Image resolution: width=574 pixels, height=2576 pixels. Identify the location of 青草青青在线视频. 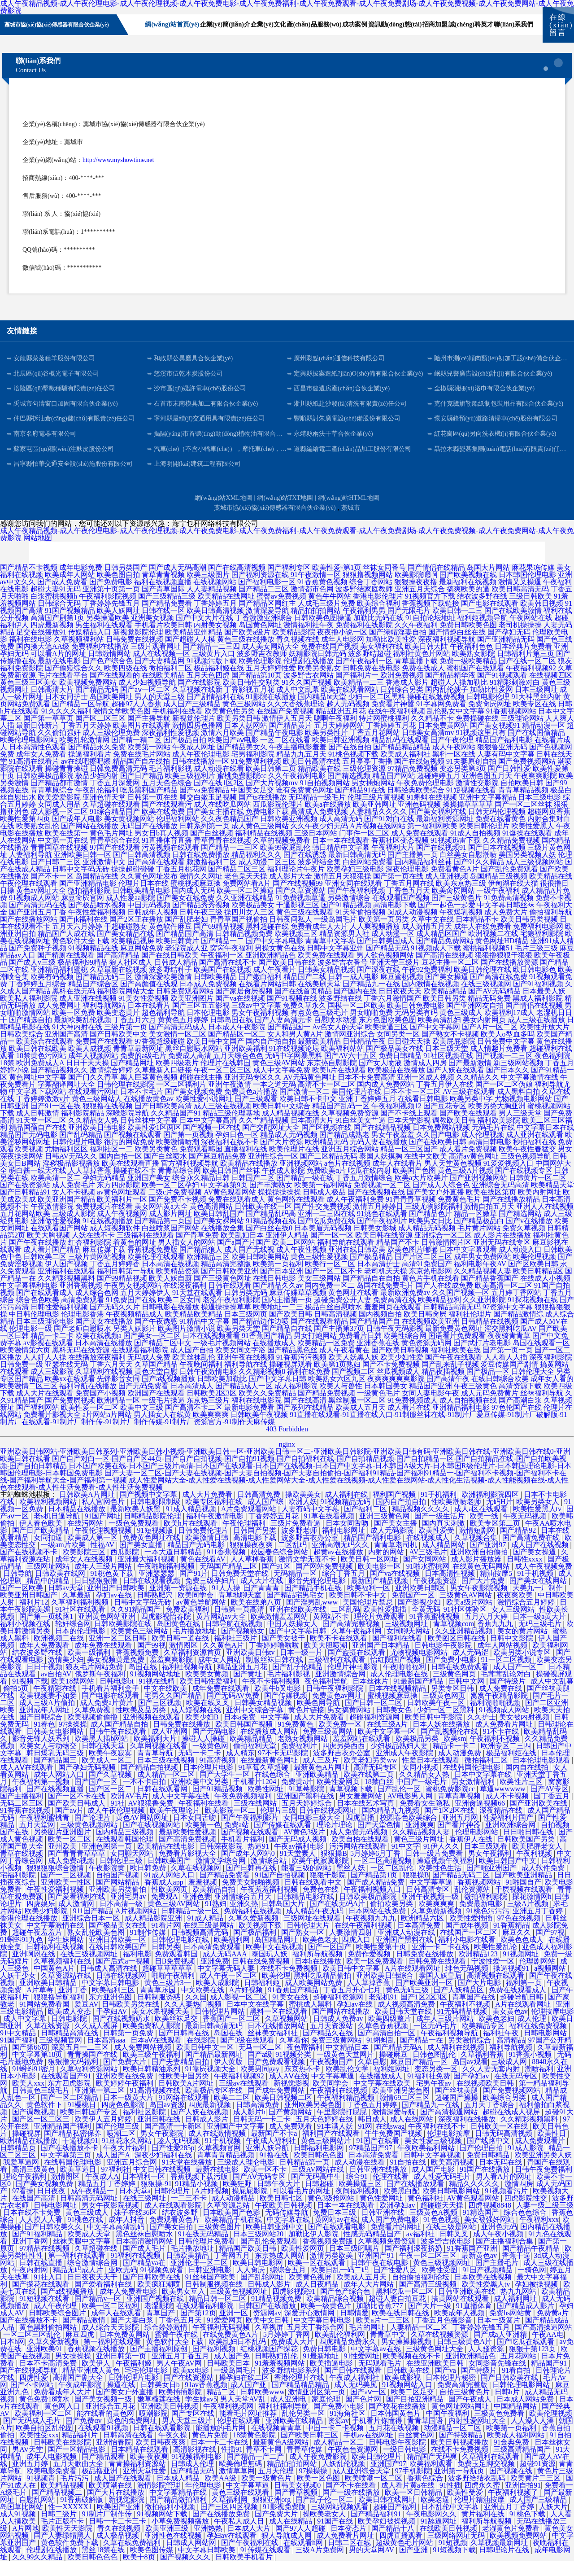
(222, 855).